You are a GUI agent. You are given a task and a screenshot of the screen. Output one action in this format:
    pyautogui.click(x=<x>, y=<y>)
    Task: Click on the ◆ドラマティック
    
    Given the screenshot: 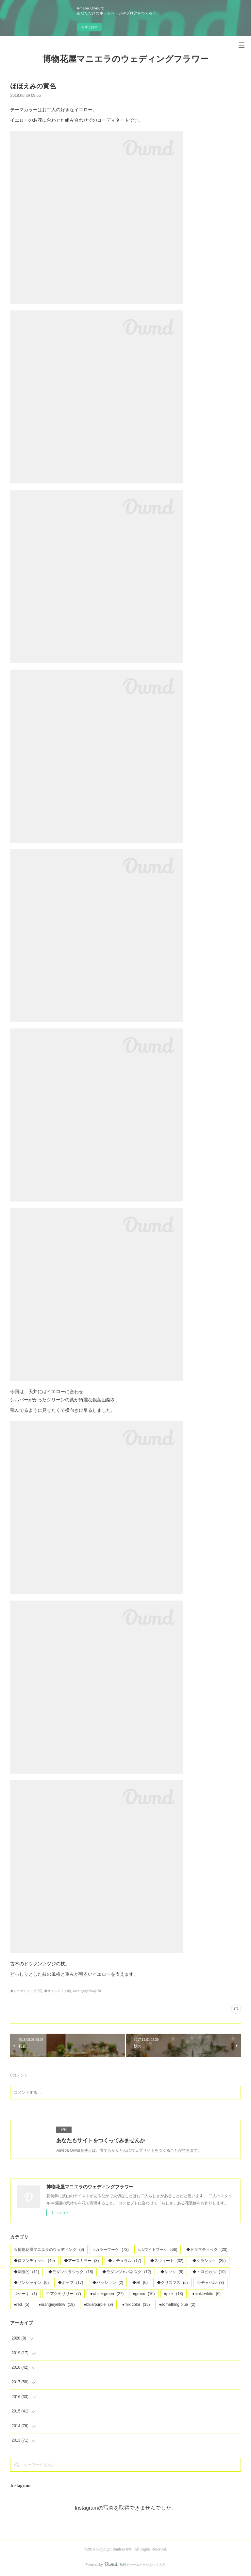 What is the action you would take?
    pyautogui.click(x=206, y=2249)
    